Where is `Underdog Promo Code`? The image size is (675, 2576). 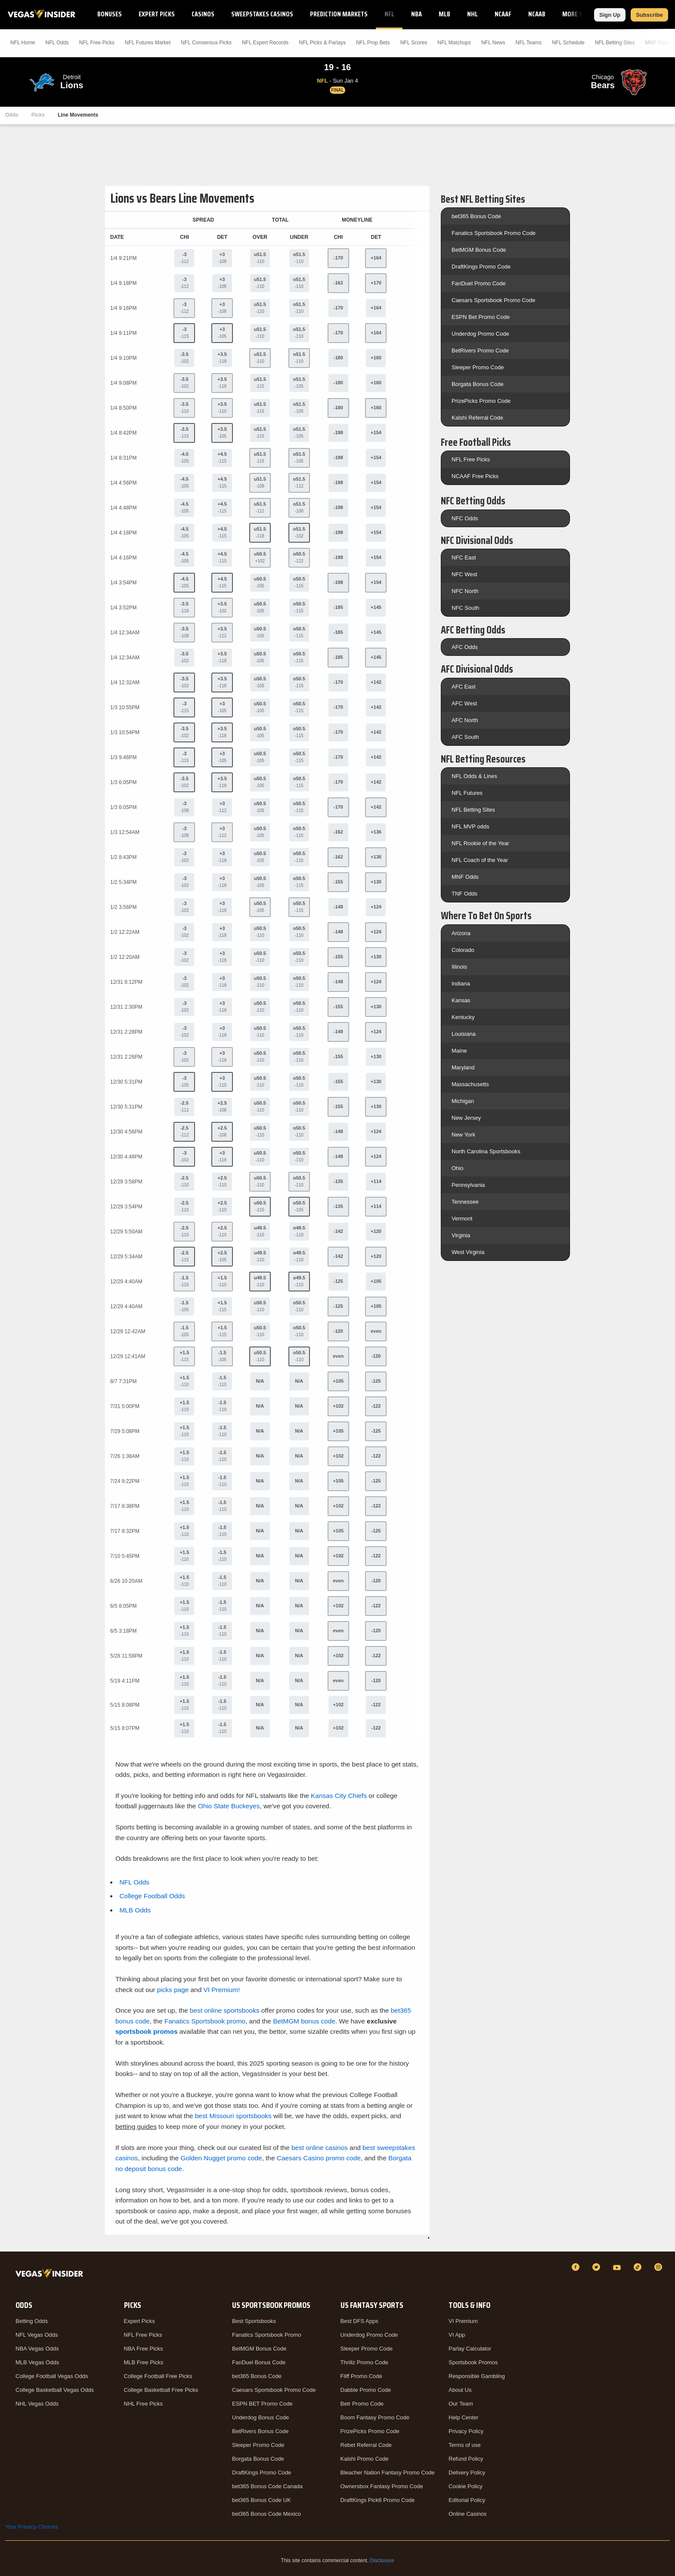 Underdog Promo Code is located at coordinates (480, 333).